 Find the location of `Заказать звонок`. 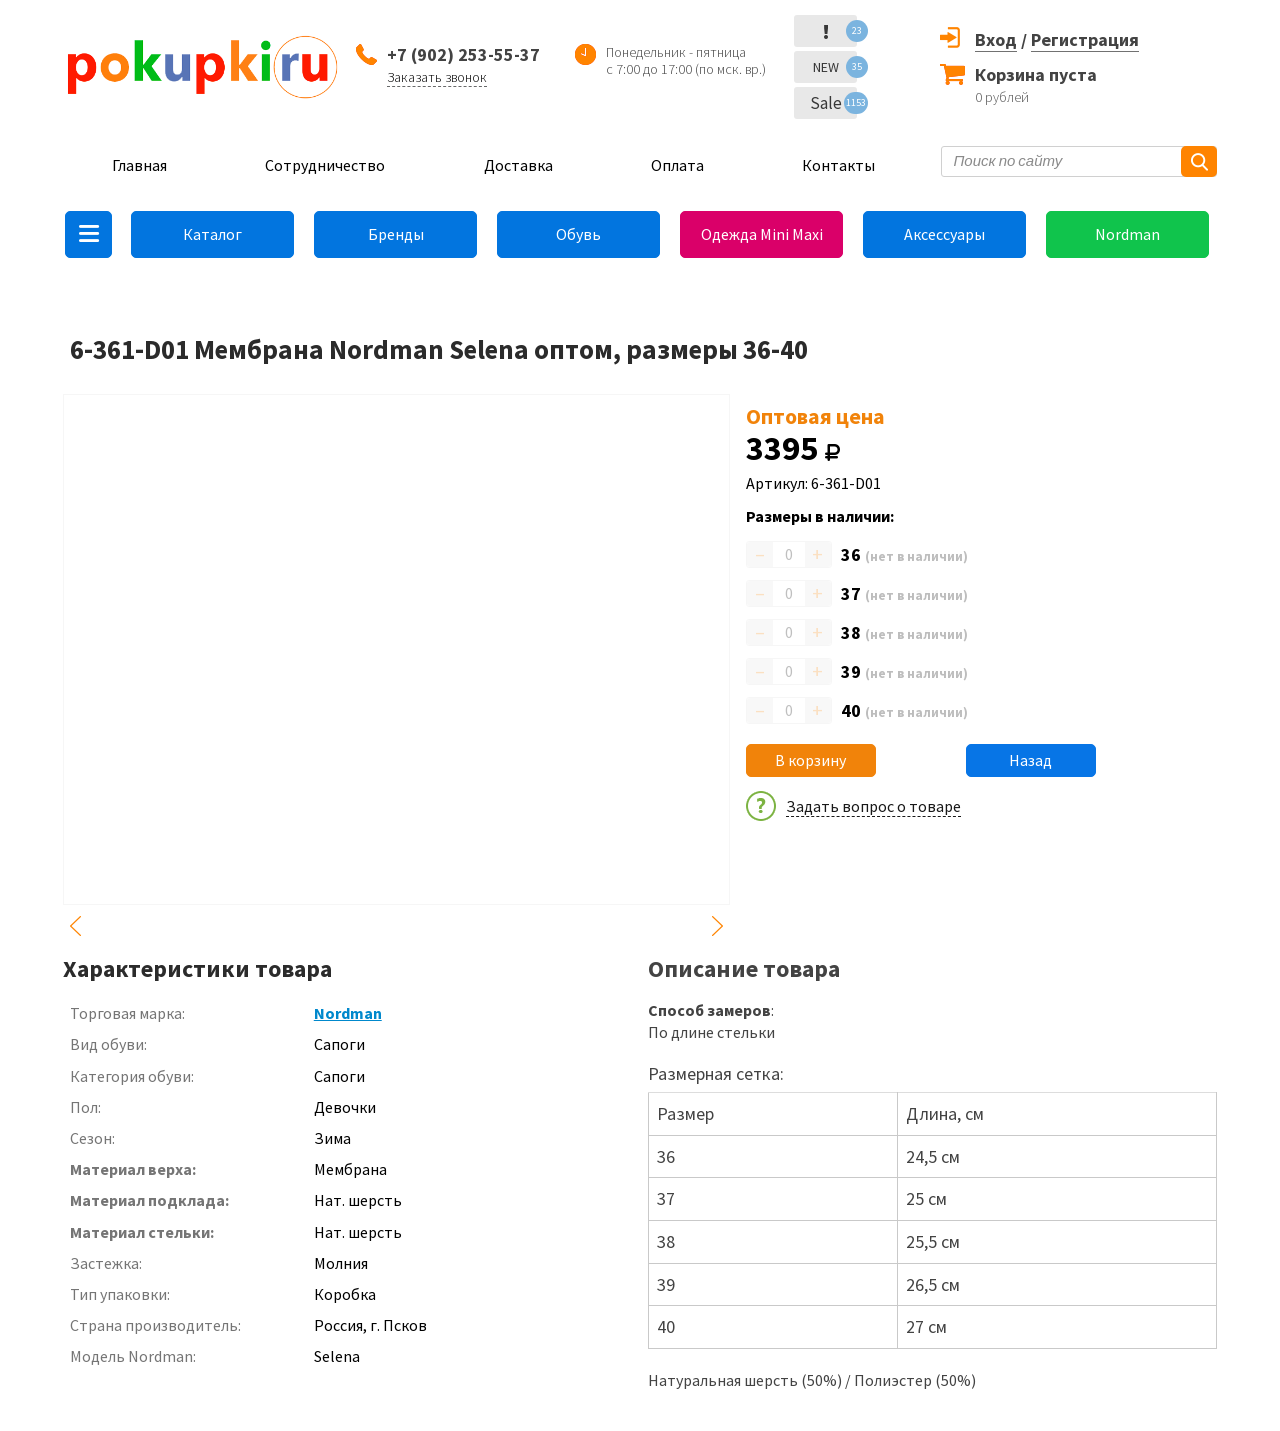

Заказать звонок is located at coordinates (437, 77).